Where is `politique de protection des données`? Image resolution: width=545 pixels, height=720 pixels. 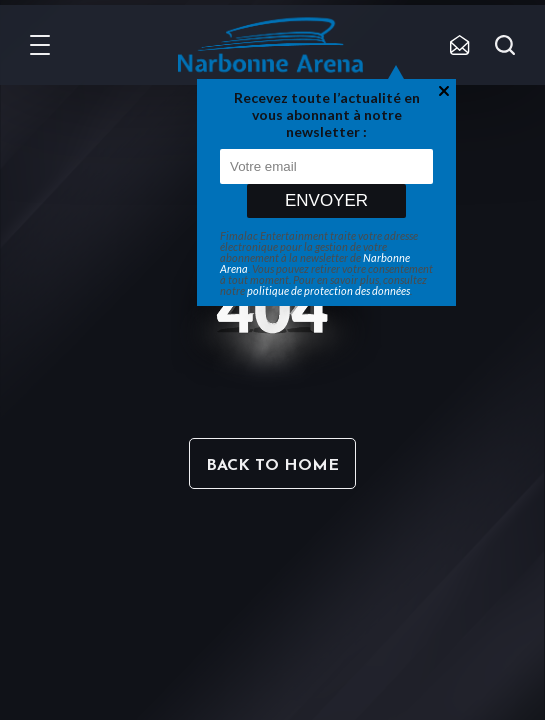 politique de protection des données is located at coordinates (328, 290).